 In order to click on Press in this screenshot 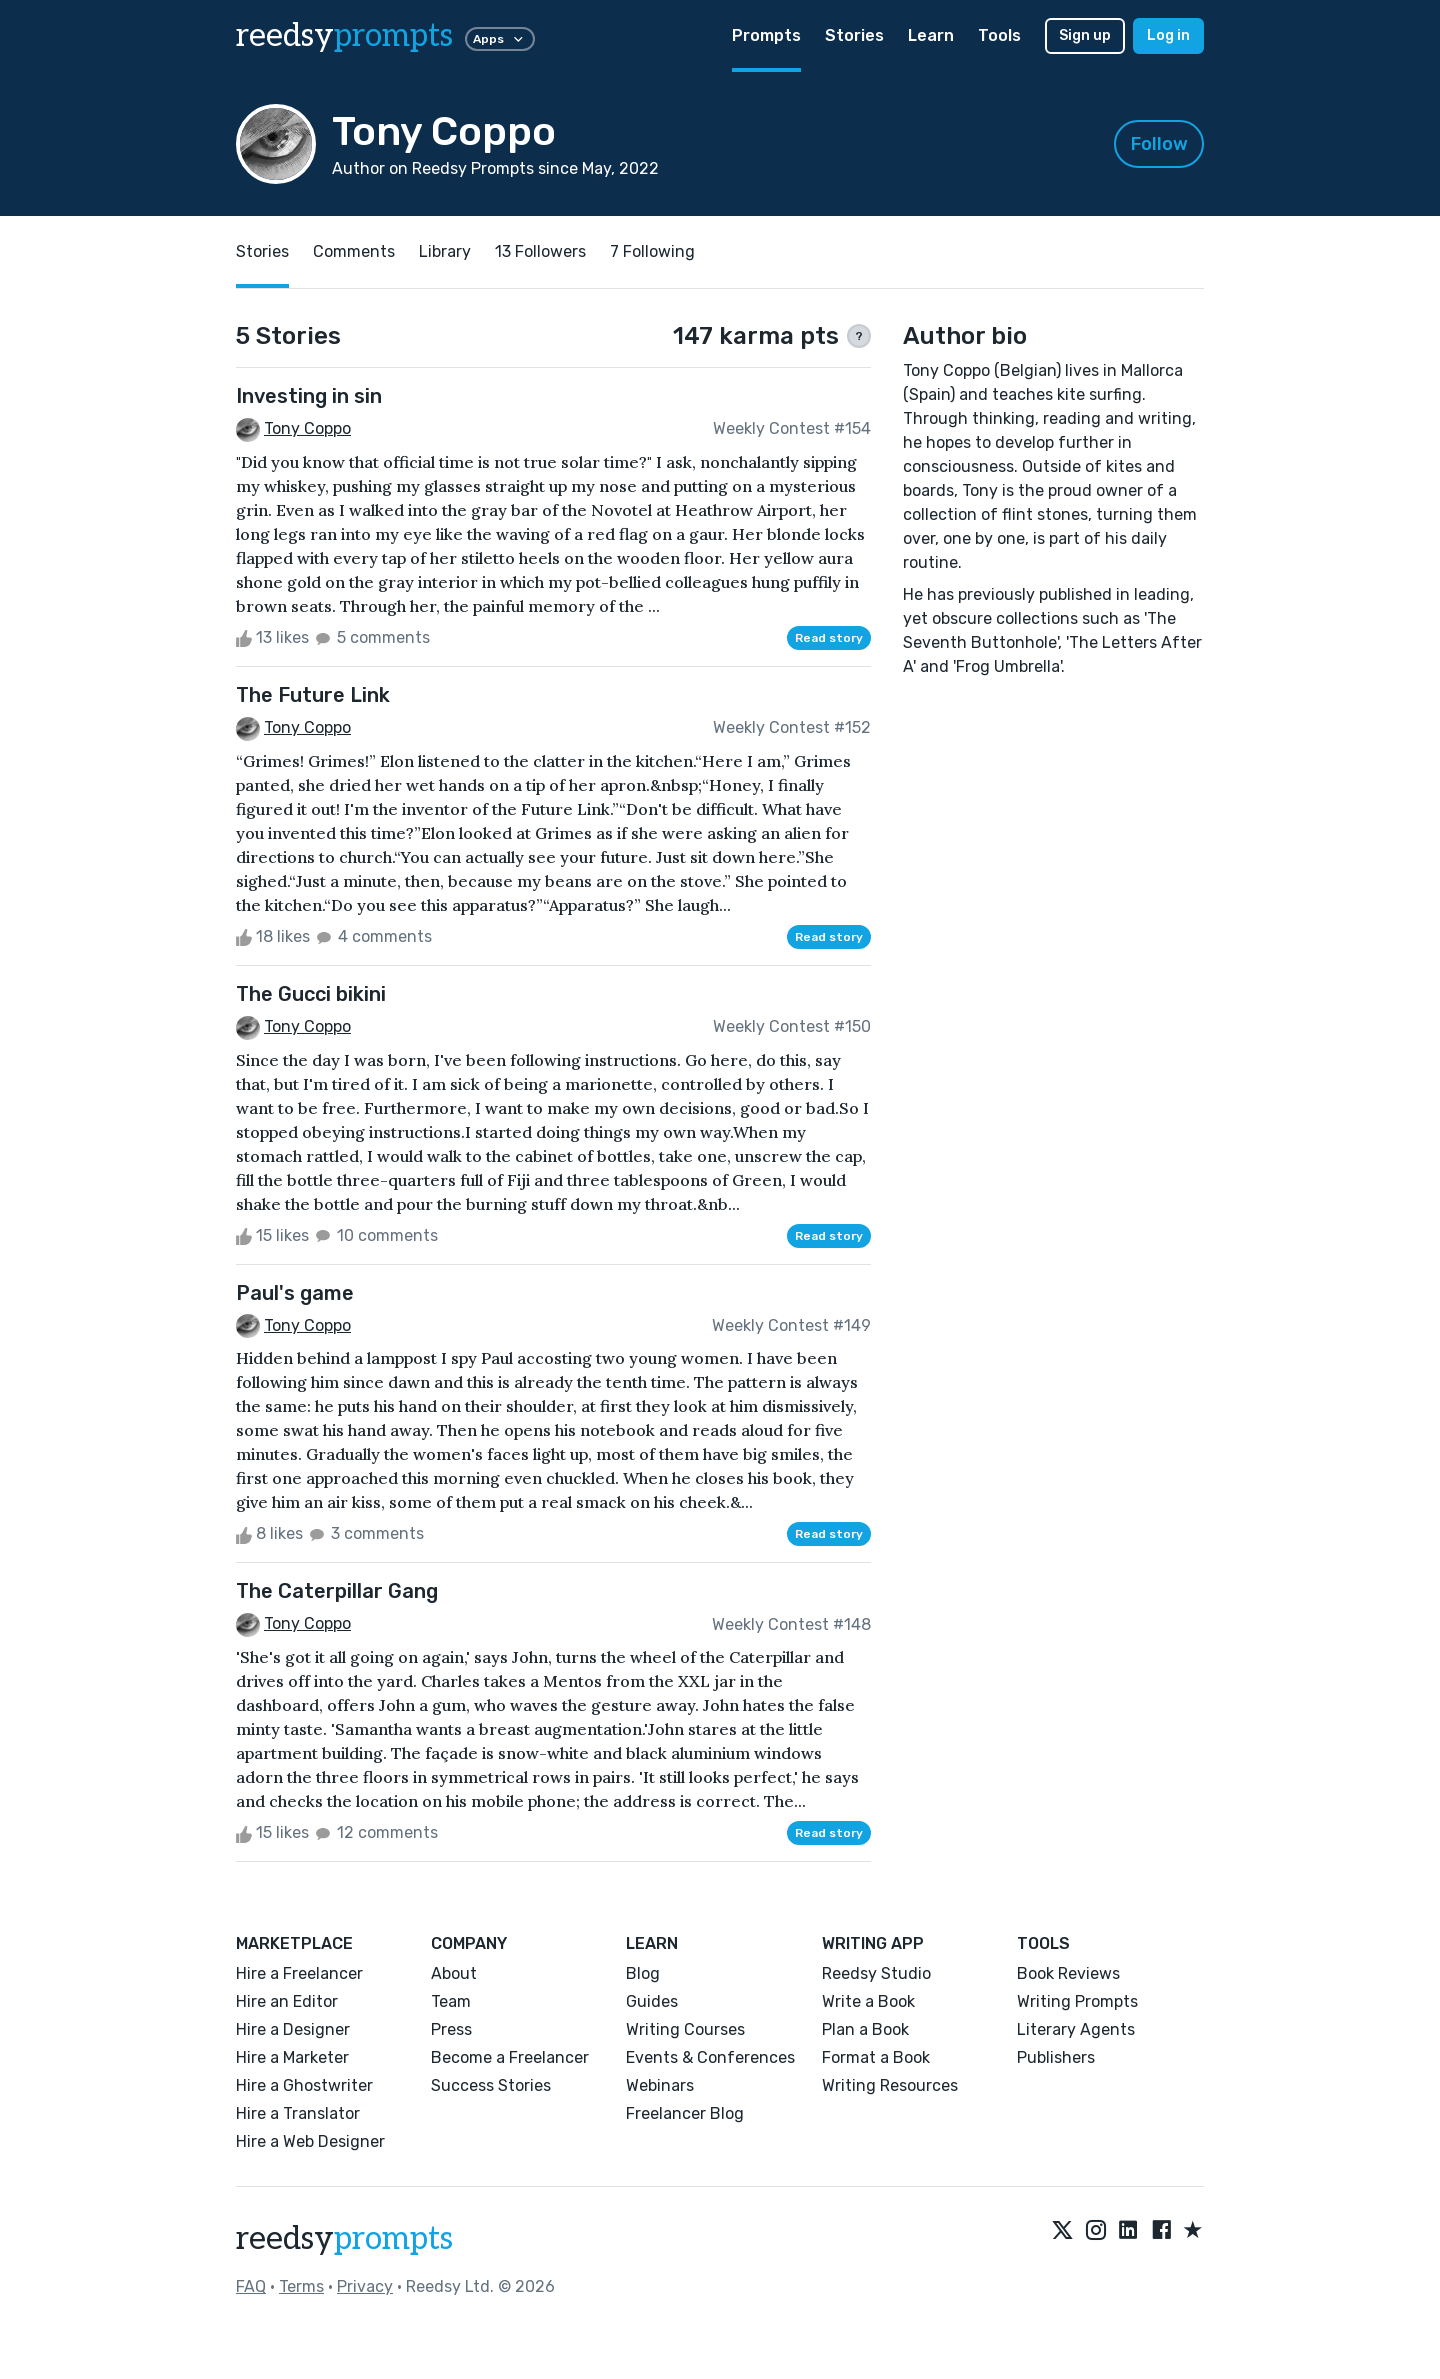, I will do `click(451, 2029)`.